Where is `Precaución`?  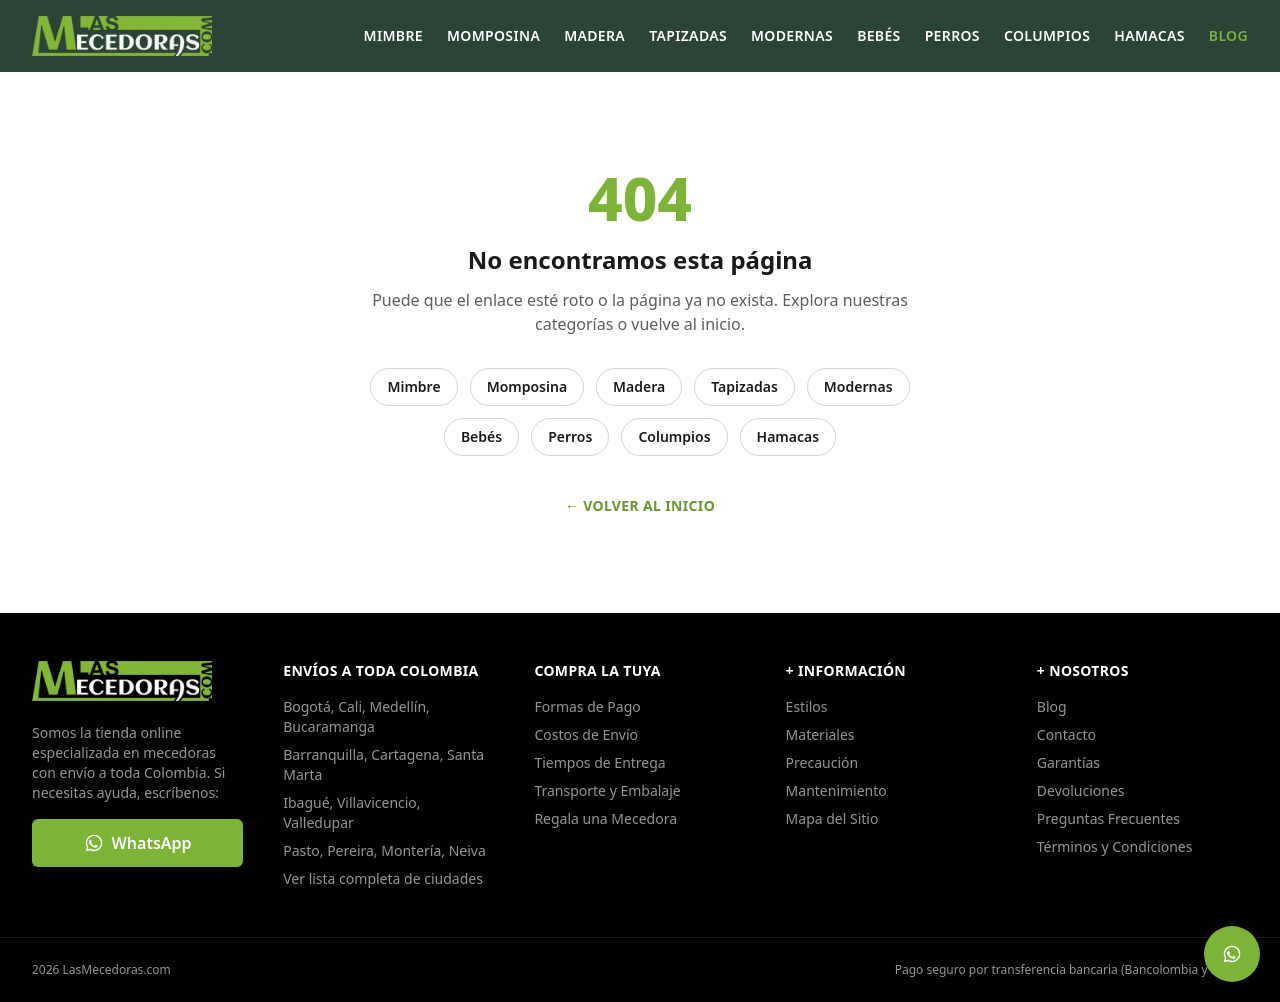
Precaución is located at coordinates (822, 762).